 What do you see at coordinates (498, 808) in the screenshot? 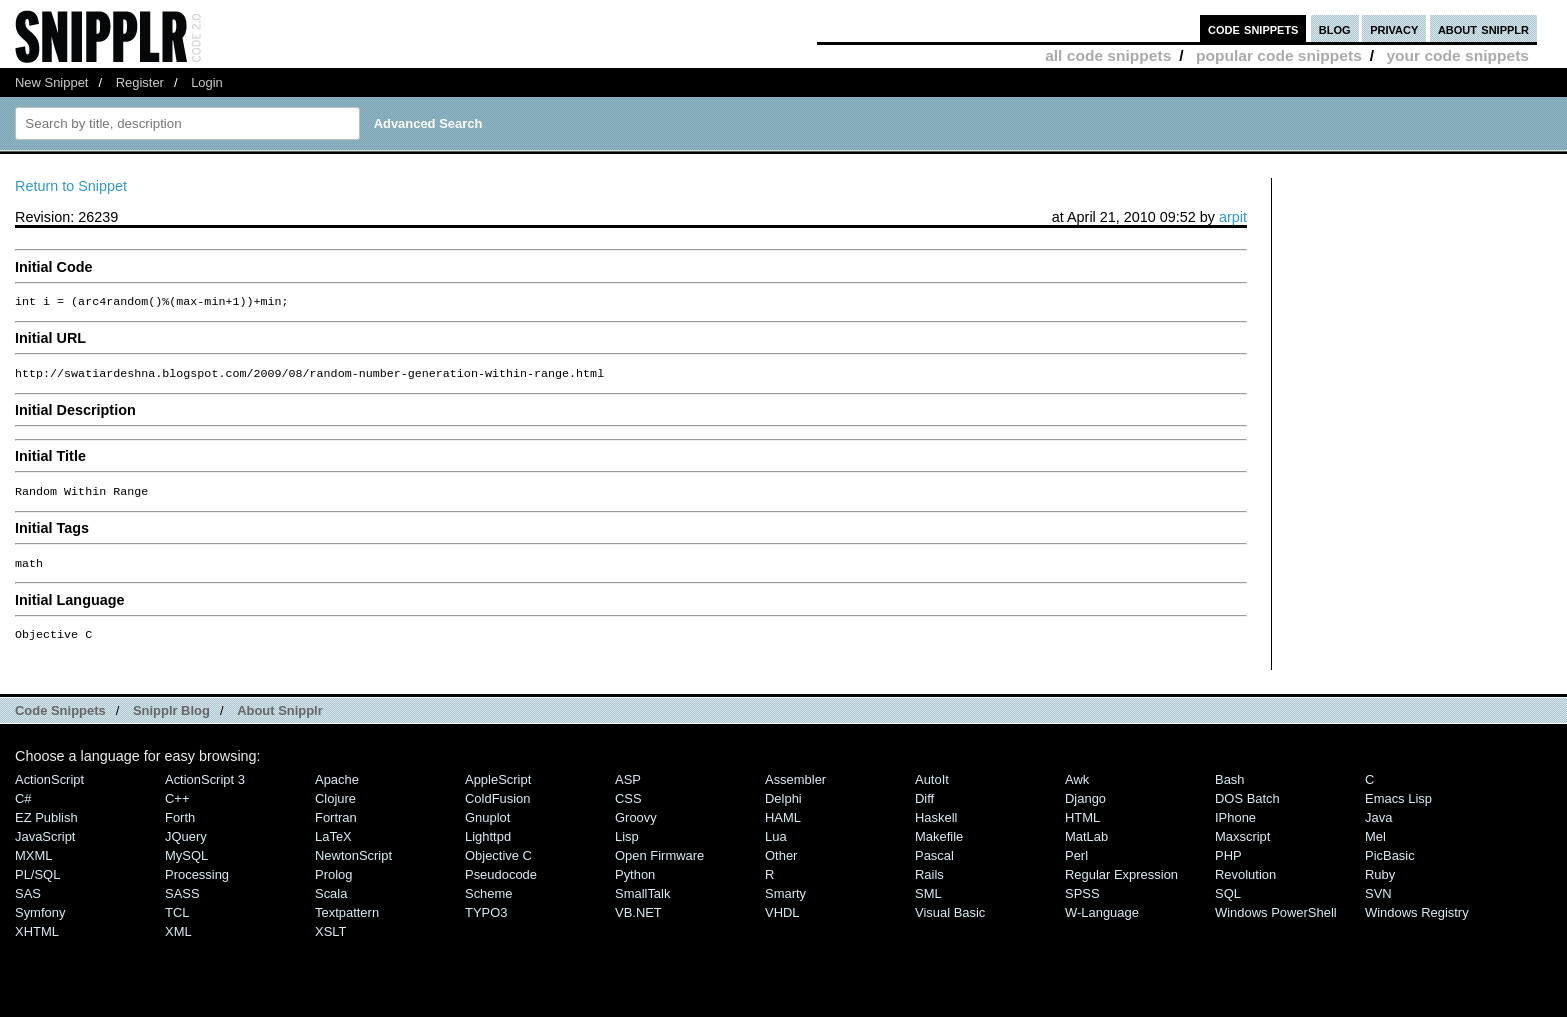
I see `ColdFusion` at bounding box center [498, 808].